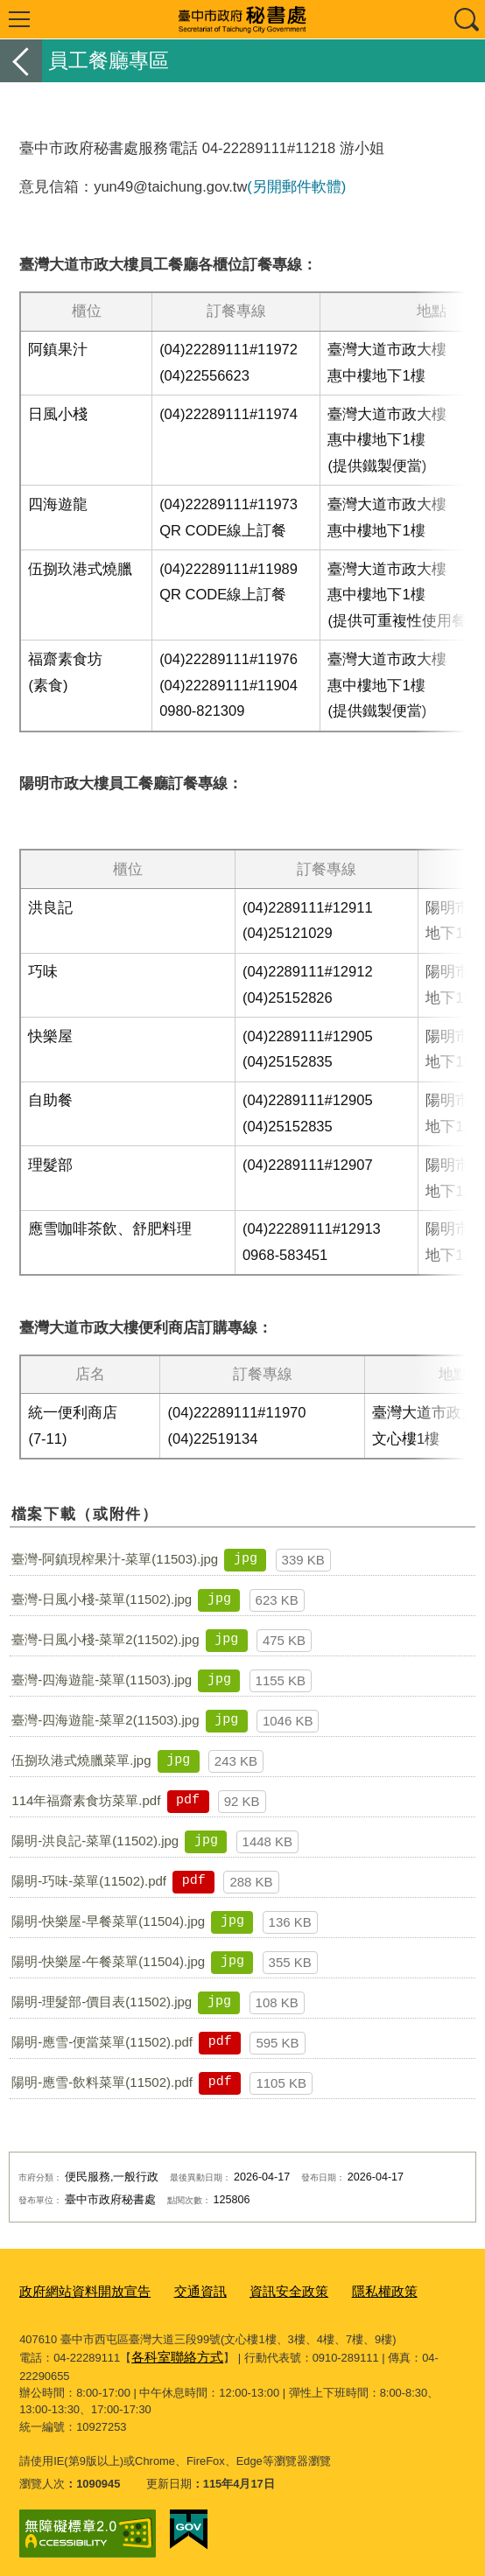 The width and height of the screenshot is (485, 2576). What do you see at coordinates (179, 2288) in the screenshot?
I see `交通資訊` at bounding box center [179, 2288].